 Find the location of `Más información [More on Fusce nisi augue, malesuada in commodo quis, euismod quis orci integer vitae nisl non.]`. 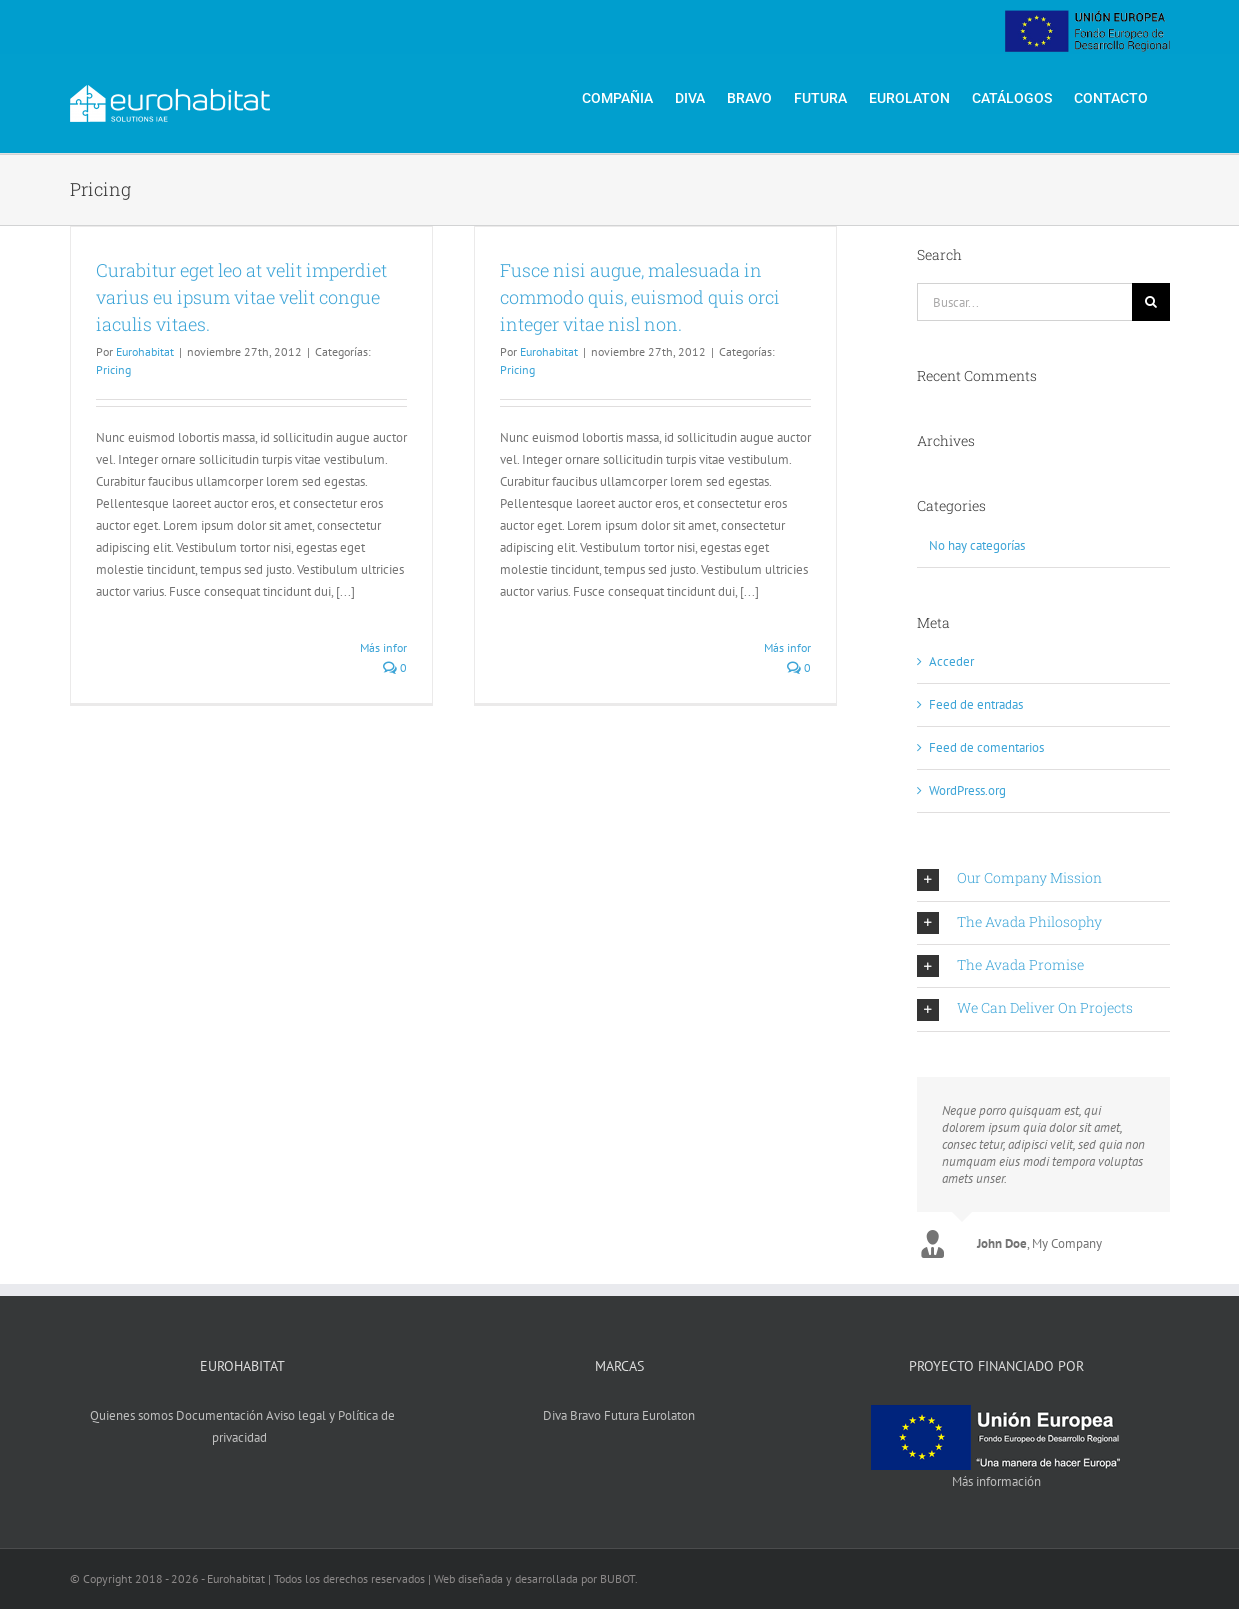

Más información [More on Fusce nisi augue, malesuada in commodo quis, euismod quis orci integer vitae nisl non.] is located at coordinates (806, 647).